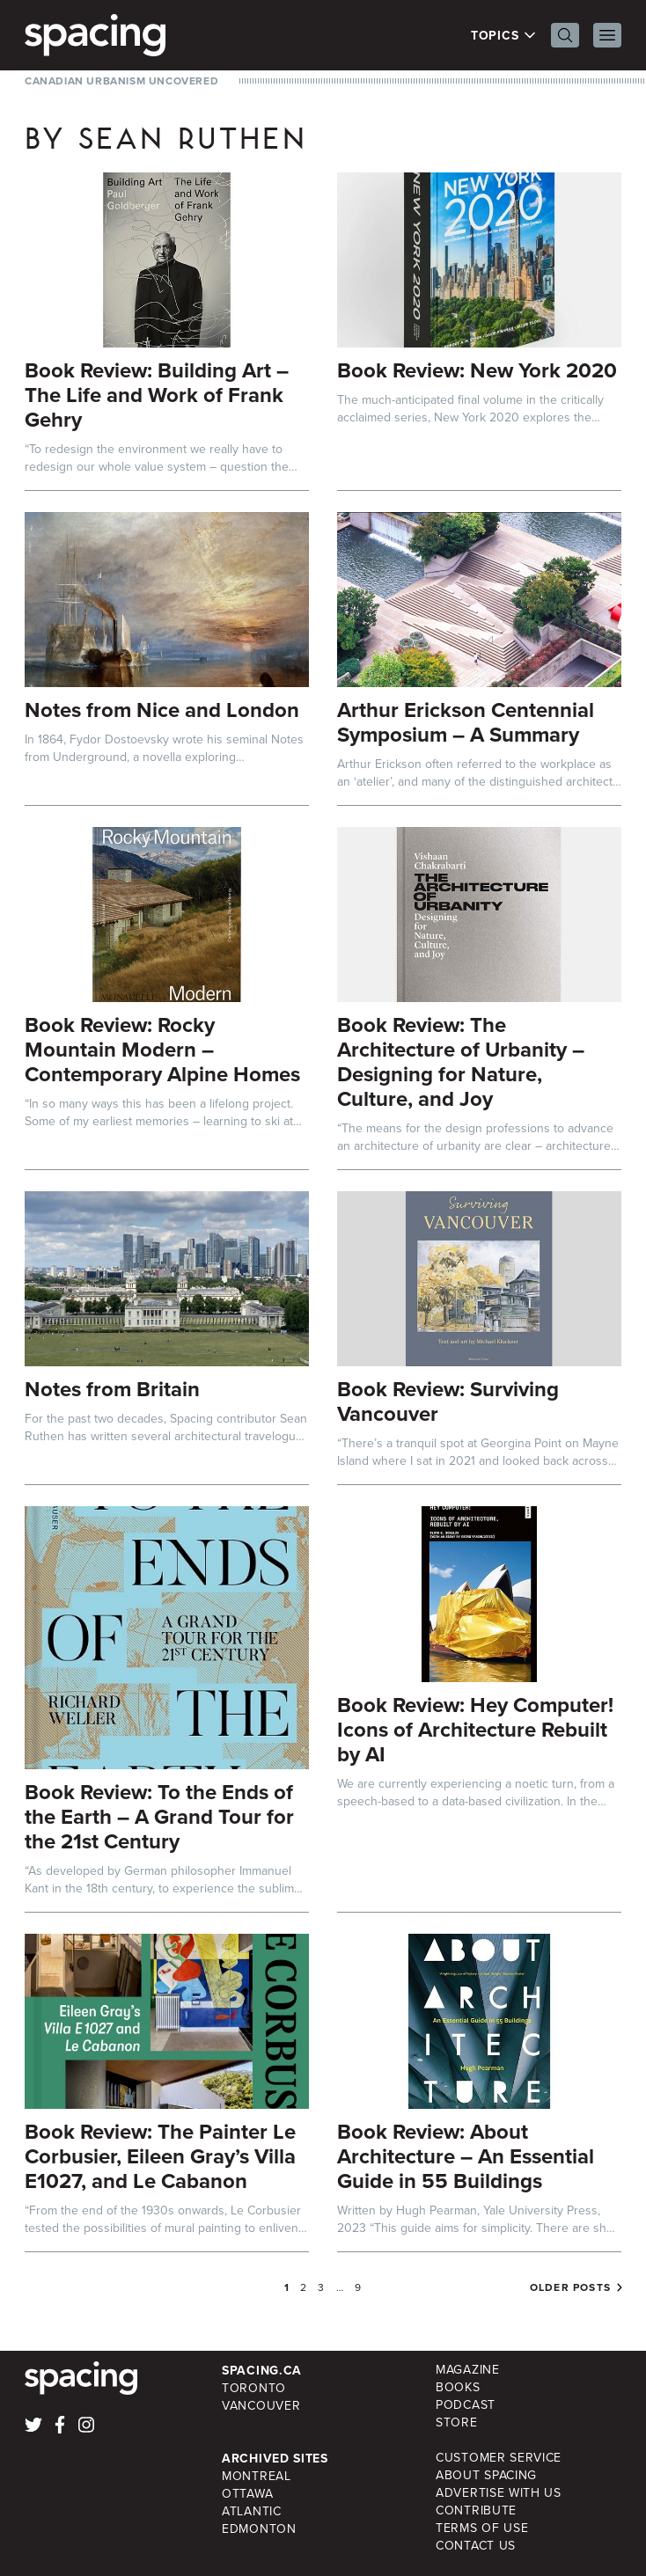  What do you see at coordinates (458, 2387) in the screenshot?
I see `Books` at bounding box center [458, 2387].